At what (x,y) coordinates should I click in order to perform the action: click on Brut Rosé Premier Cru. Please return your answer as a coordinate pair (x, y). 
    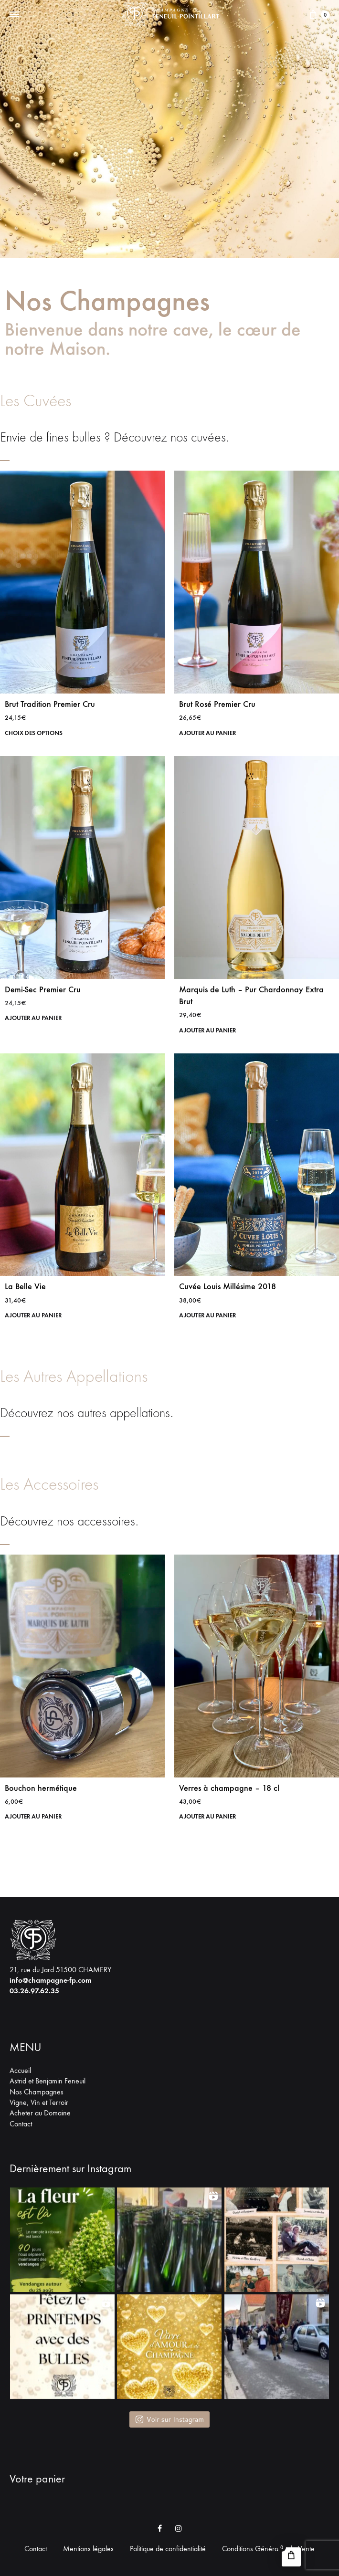
    Looking at the image, I should click on (217, 704).